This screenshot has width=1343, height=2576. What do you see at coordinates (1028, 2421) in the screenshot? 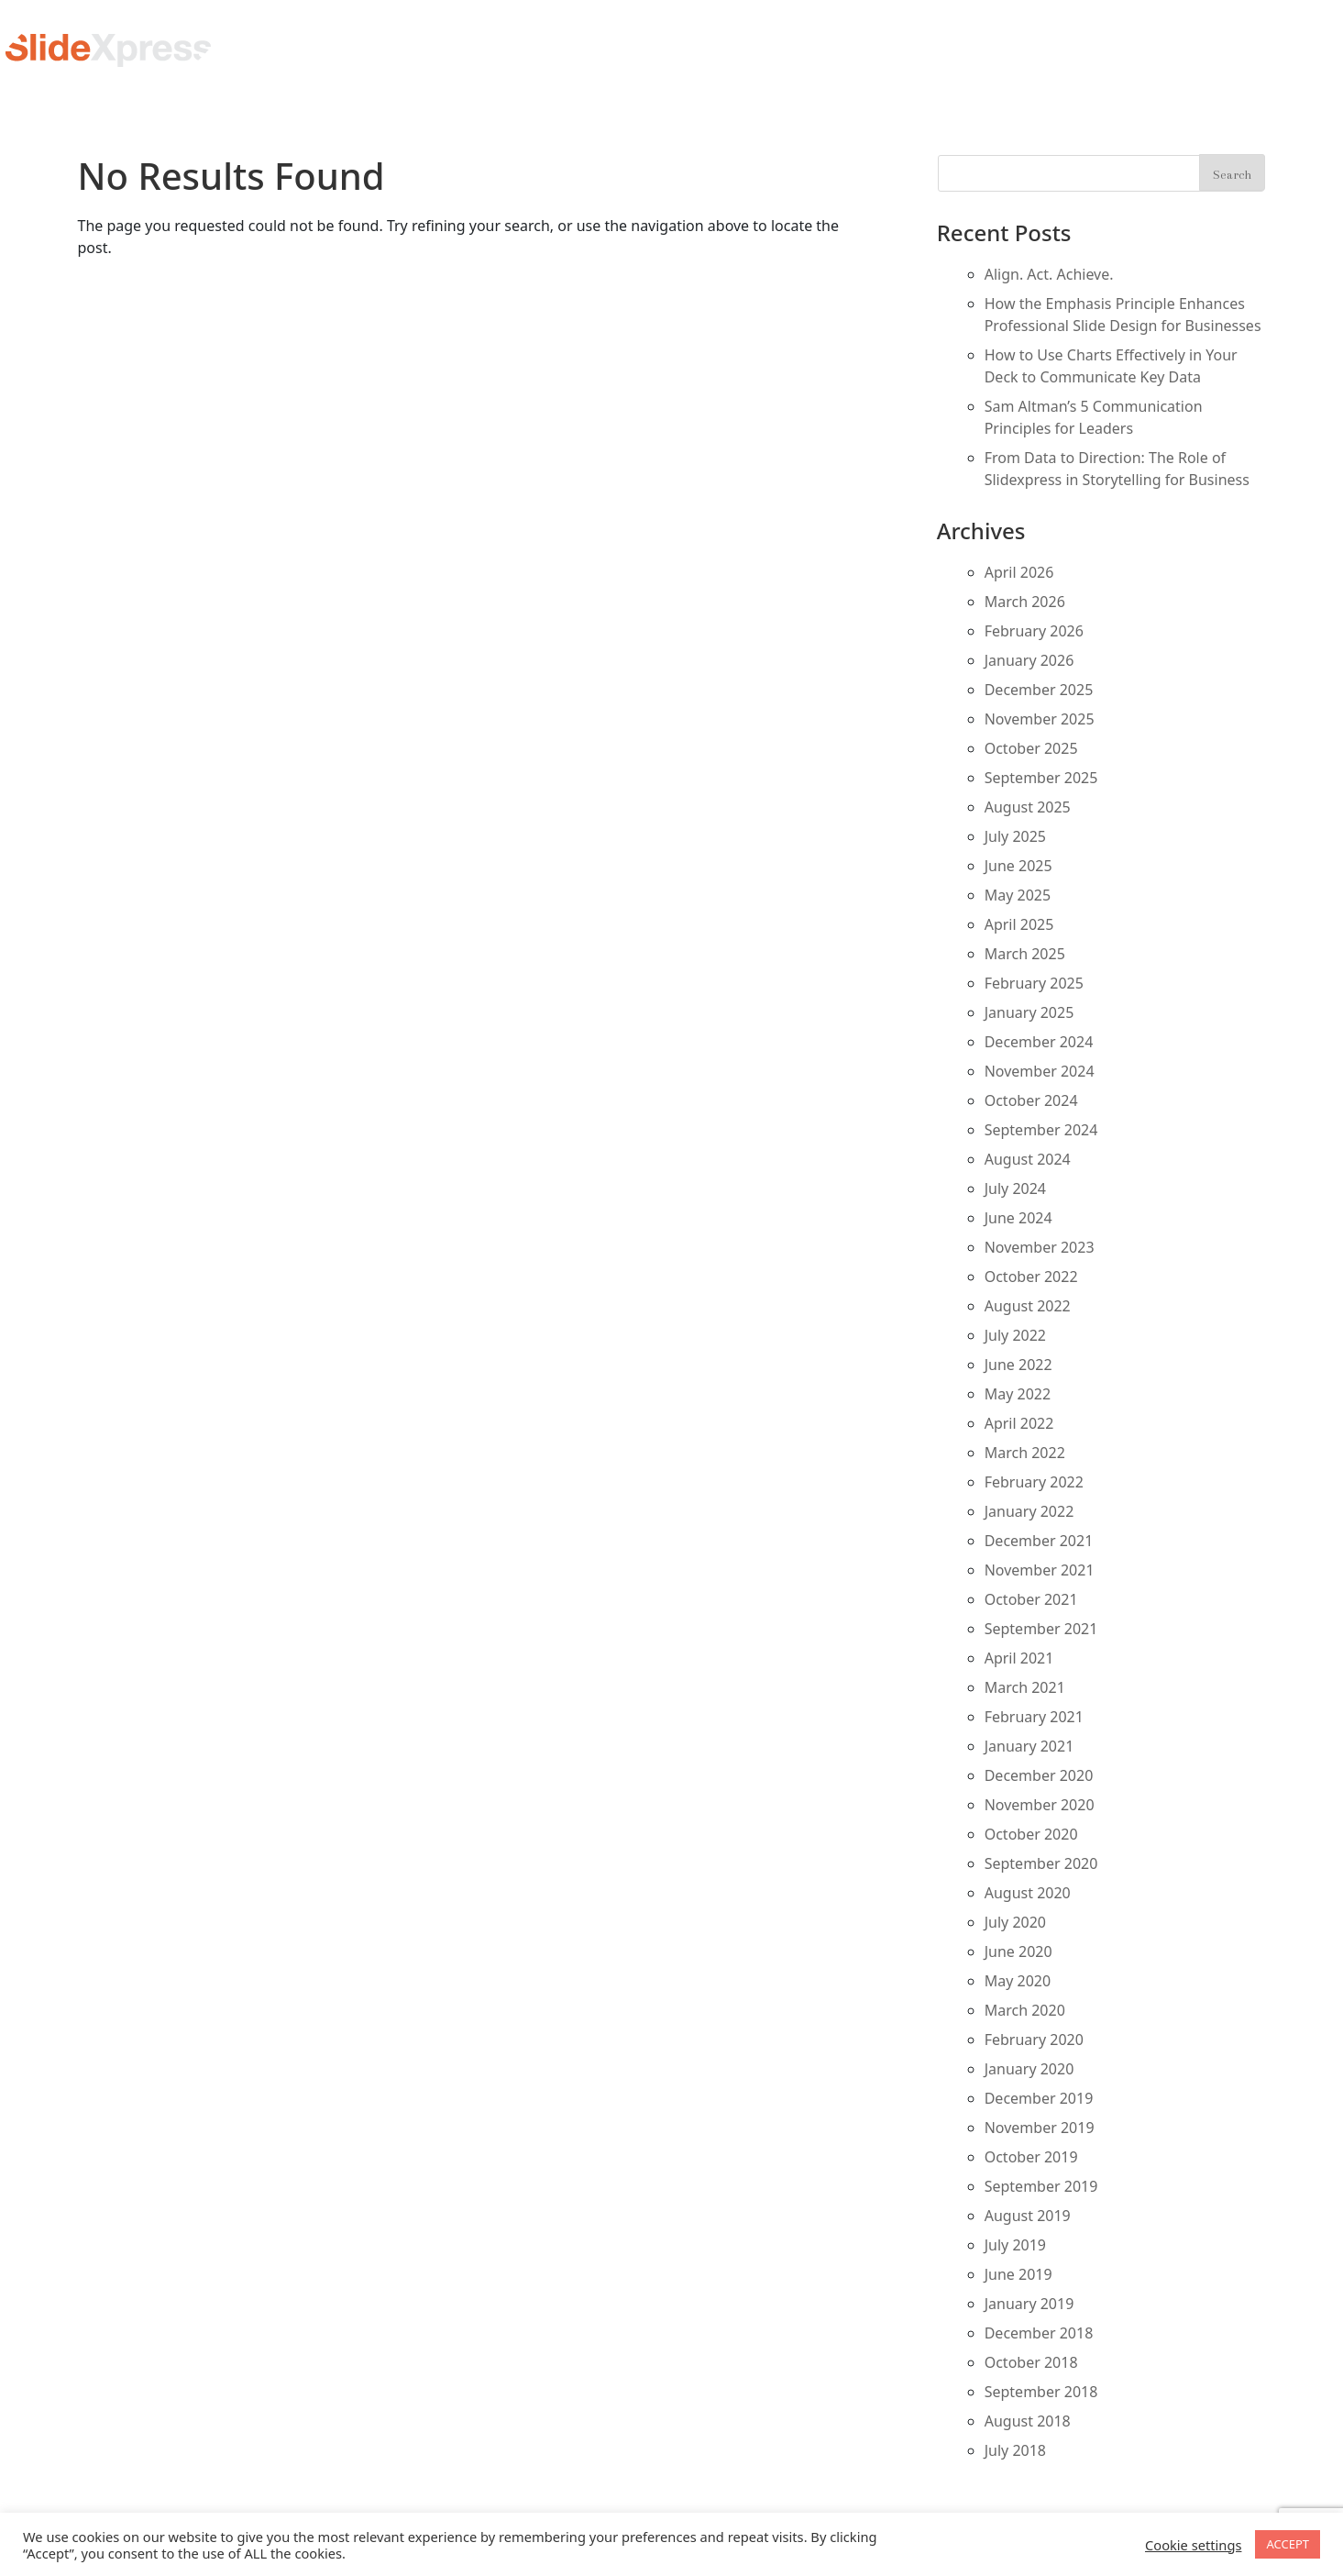
I see `August 2018` at bounding box center [1028, 2421].